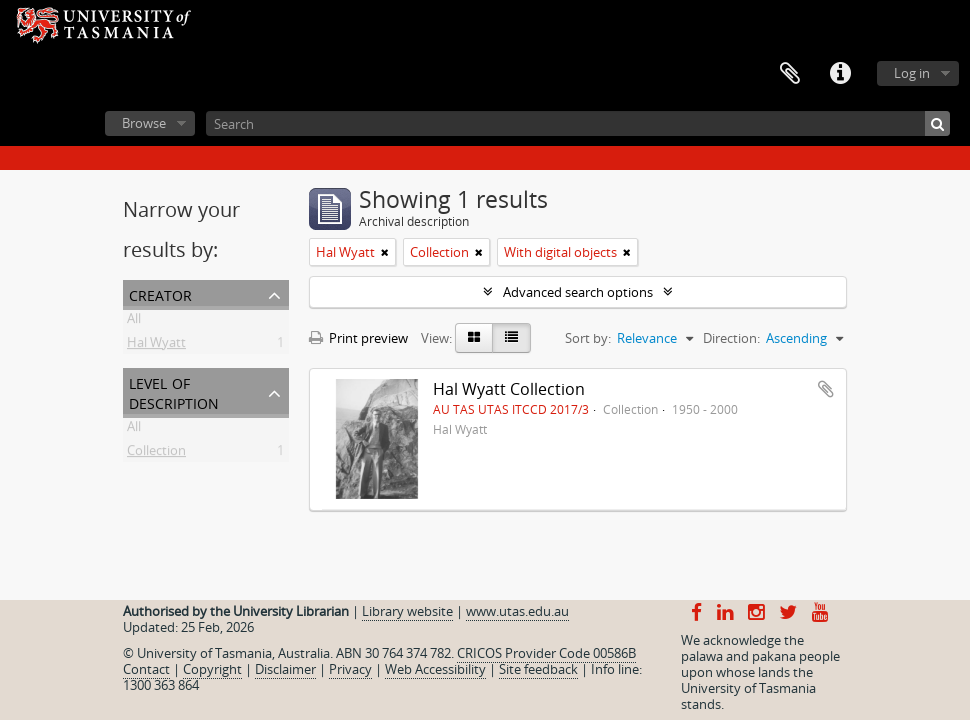 This screenshot has width=970, height=720. I want to click on Privacy, so click(350, 669).